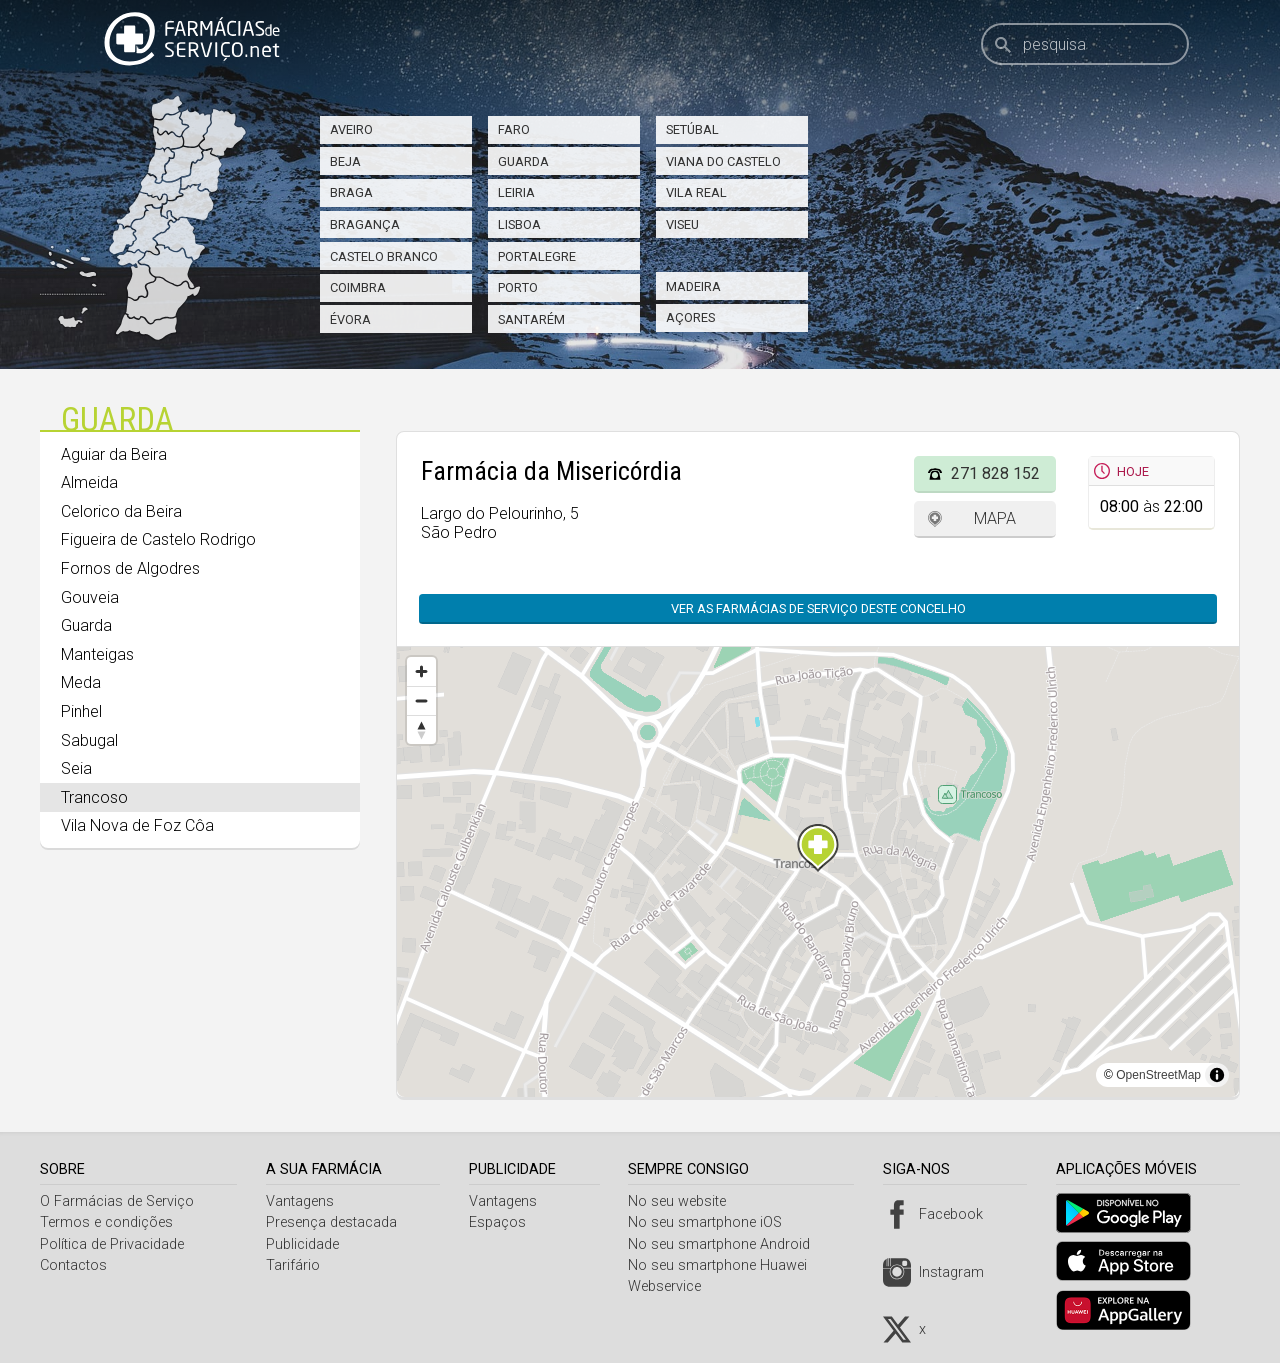 The height and width of the screenshot is (1363, 1280). Describe the element at coordinates (90, 597) in the screenshot. I see `Gouveia` at that location.